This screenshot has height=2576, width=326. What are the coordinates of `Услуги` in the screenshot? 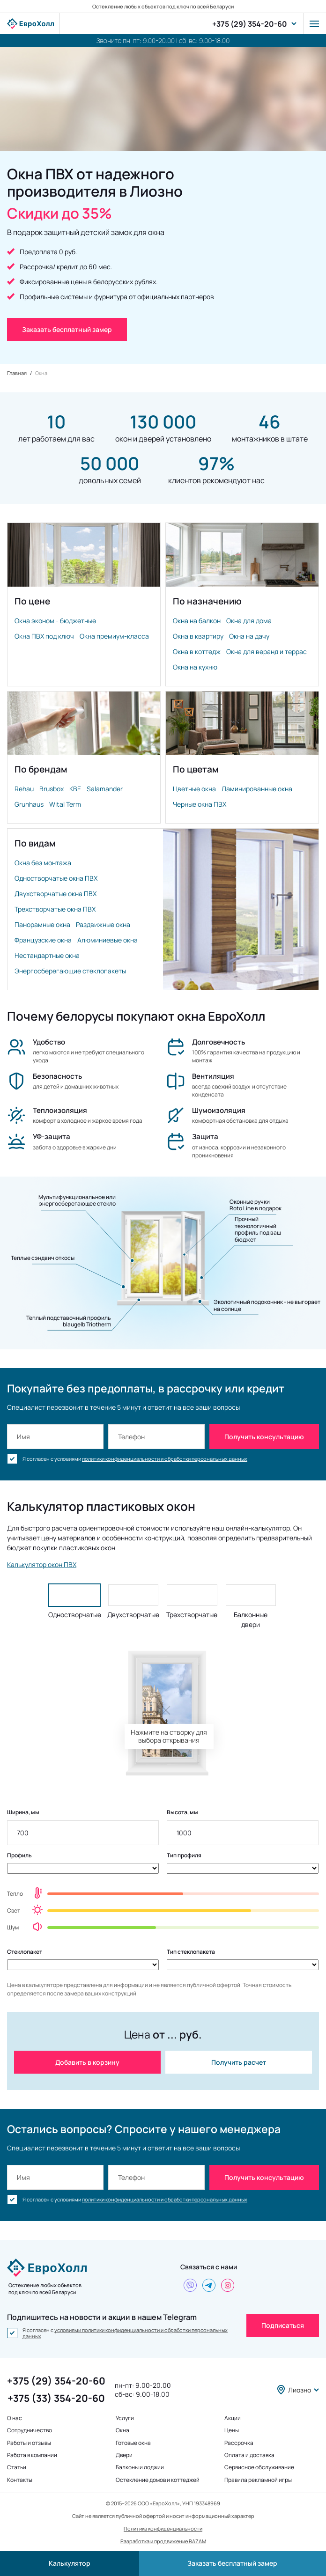 It's located at (125, 2418).